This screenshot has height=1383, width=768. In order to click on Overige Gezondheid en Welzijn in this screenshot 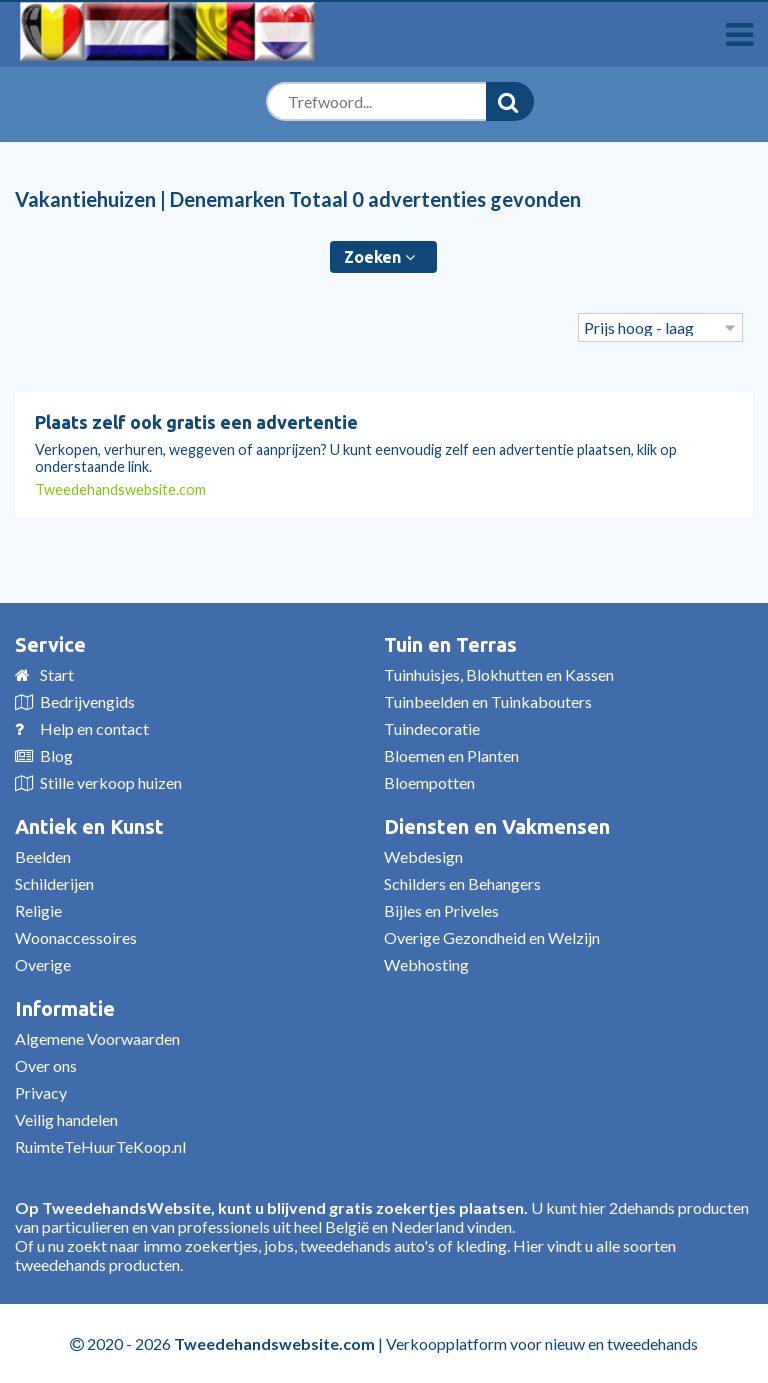, I will do `click(492, 937)`.